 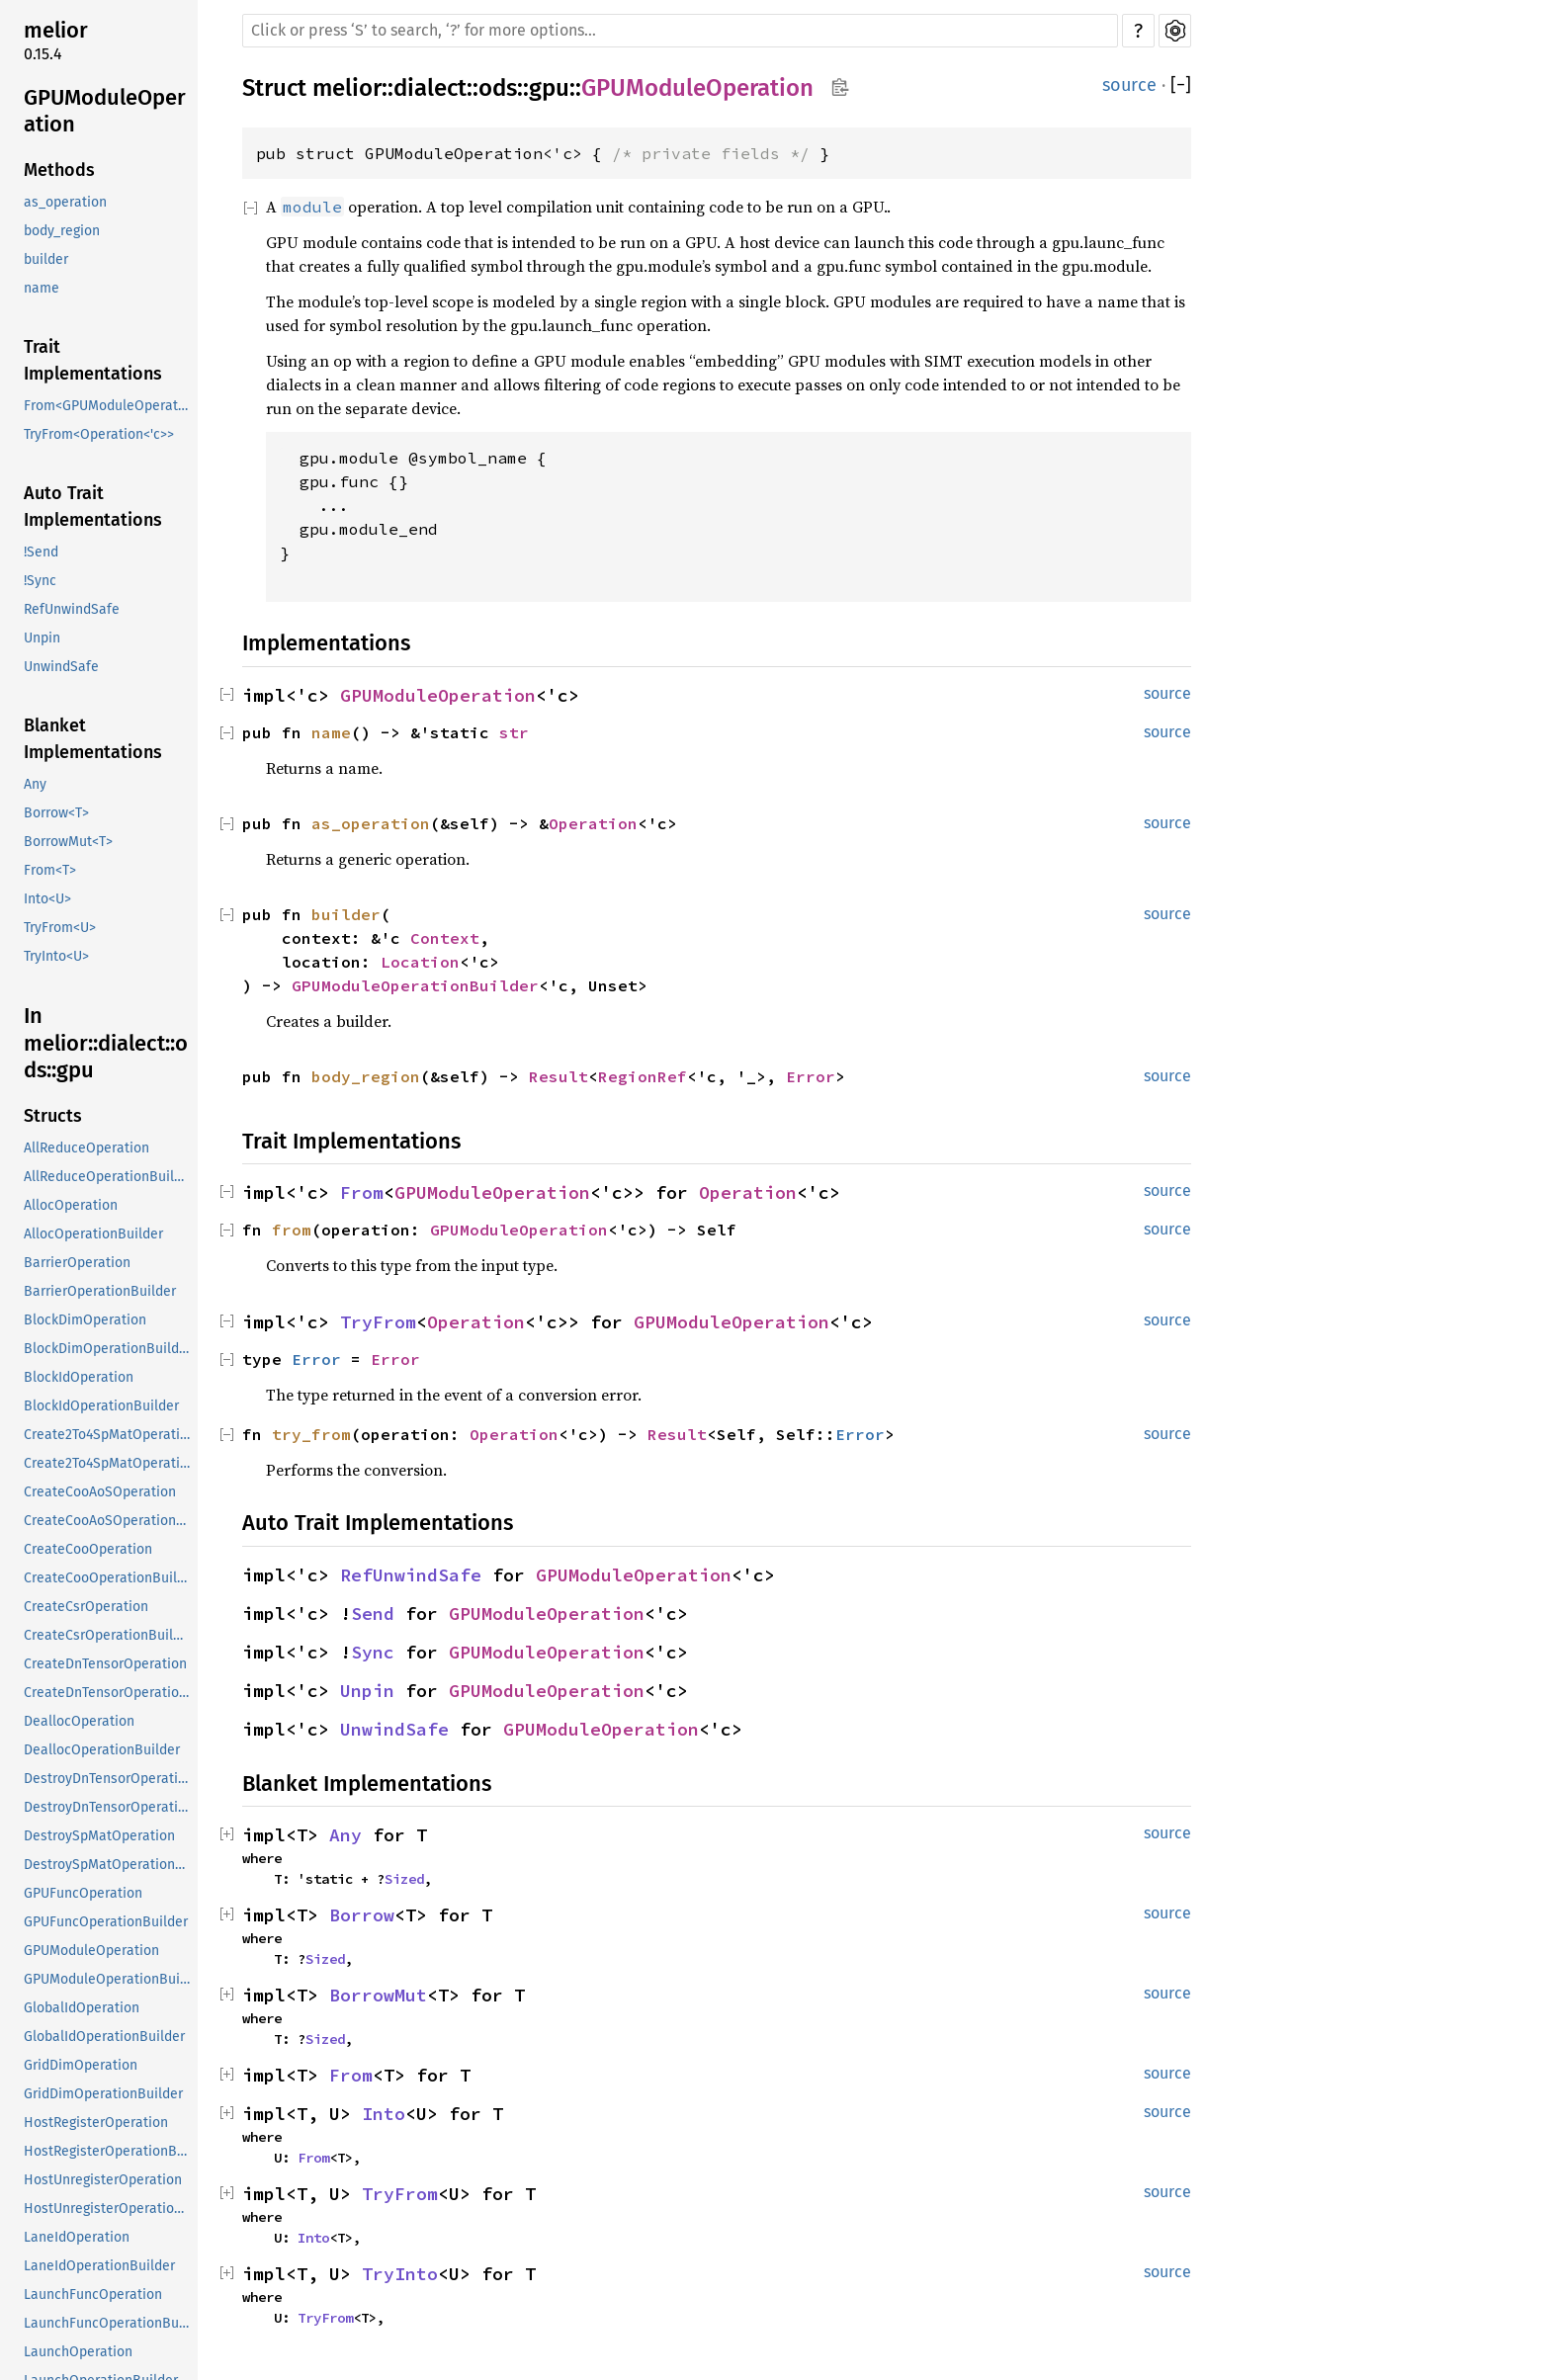 I want to click on GPUFuncOperationBuilder, so click(x=106, y=1921).